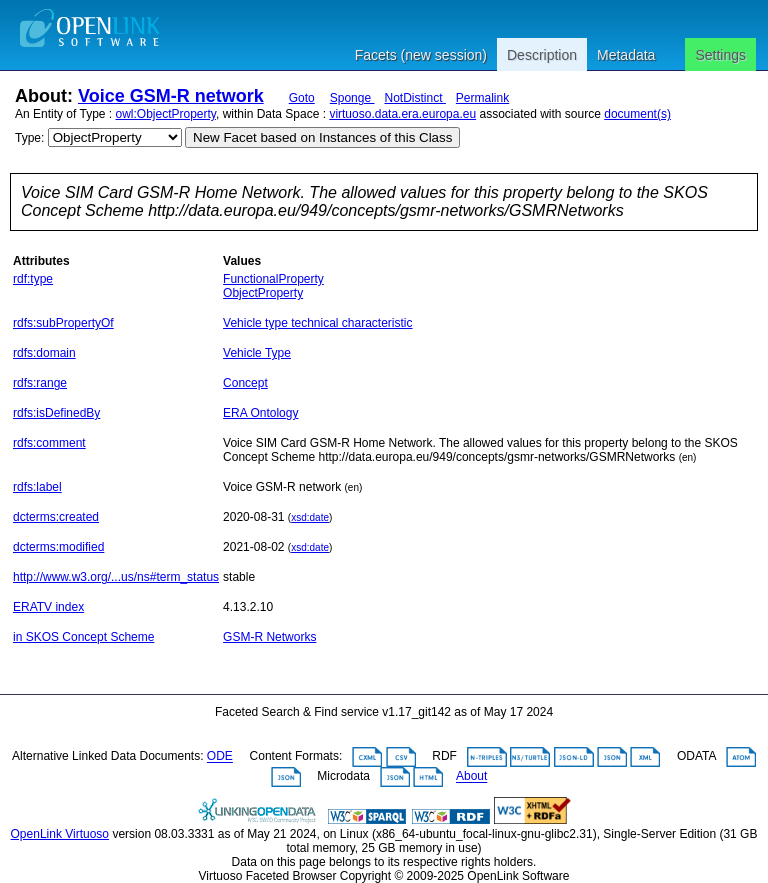 The width and height of the screenshot is (768, 883). I want to click on Vehicle Type, so click(257, 353).